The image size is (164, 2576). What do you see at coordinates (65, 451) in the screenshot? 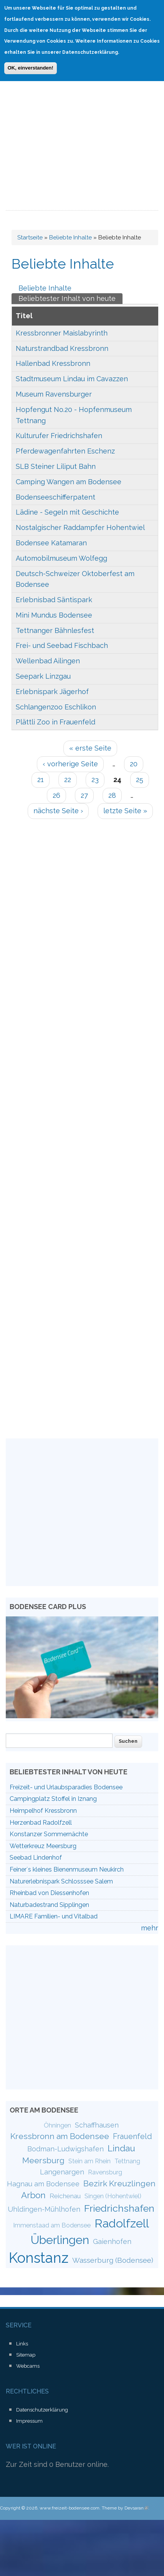
I see `Pferdewagenfahrten Eschenz` at bounding box center [65, 451].